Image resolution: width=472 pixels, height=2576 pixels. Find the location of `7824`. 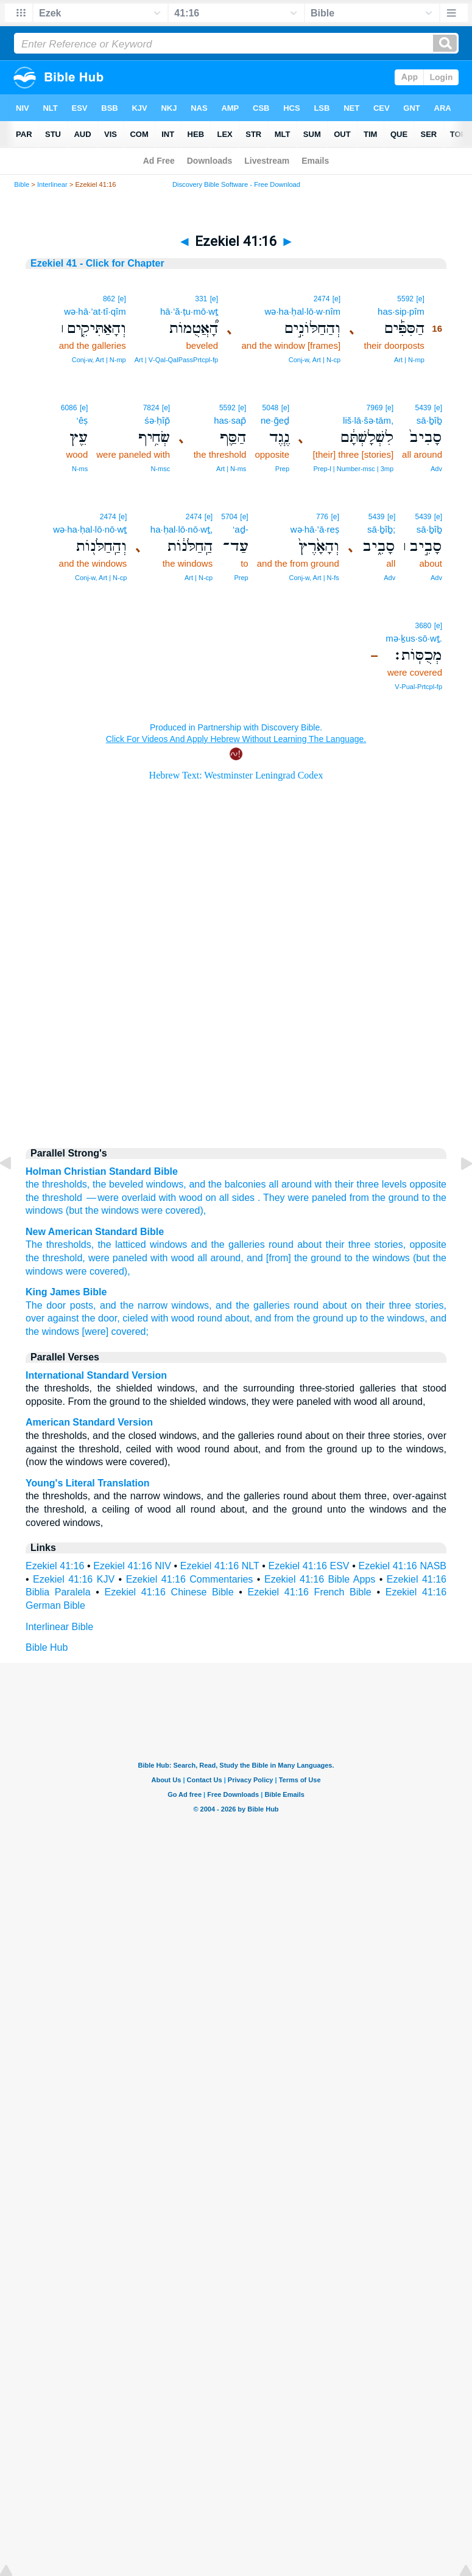

7824 is located at coordinates (151, 408).